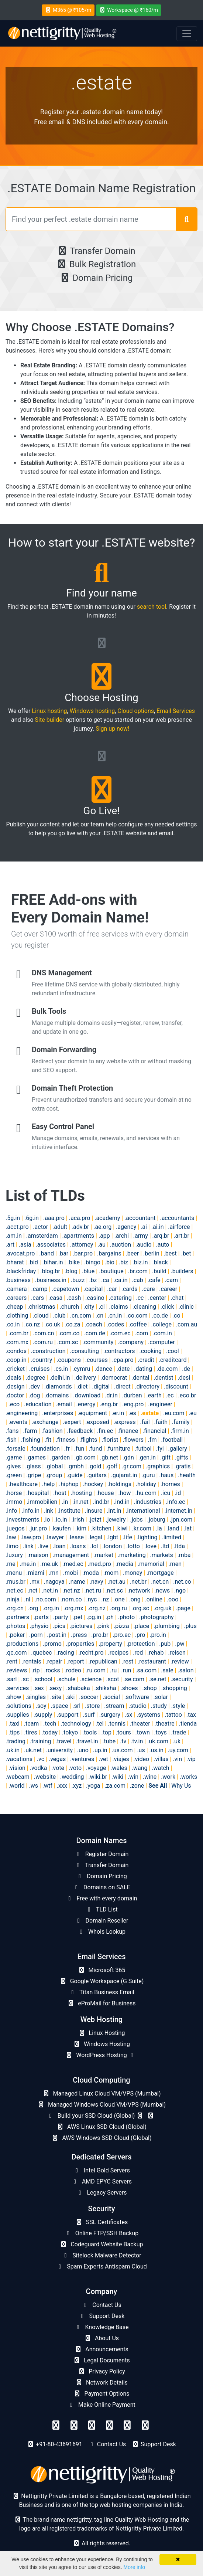 The image size is (203, 2576). What do you see at coordinates (181, 1457) in the screenshot?
I see `.gifts` at bounding box center [181, 1457].